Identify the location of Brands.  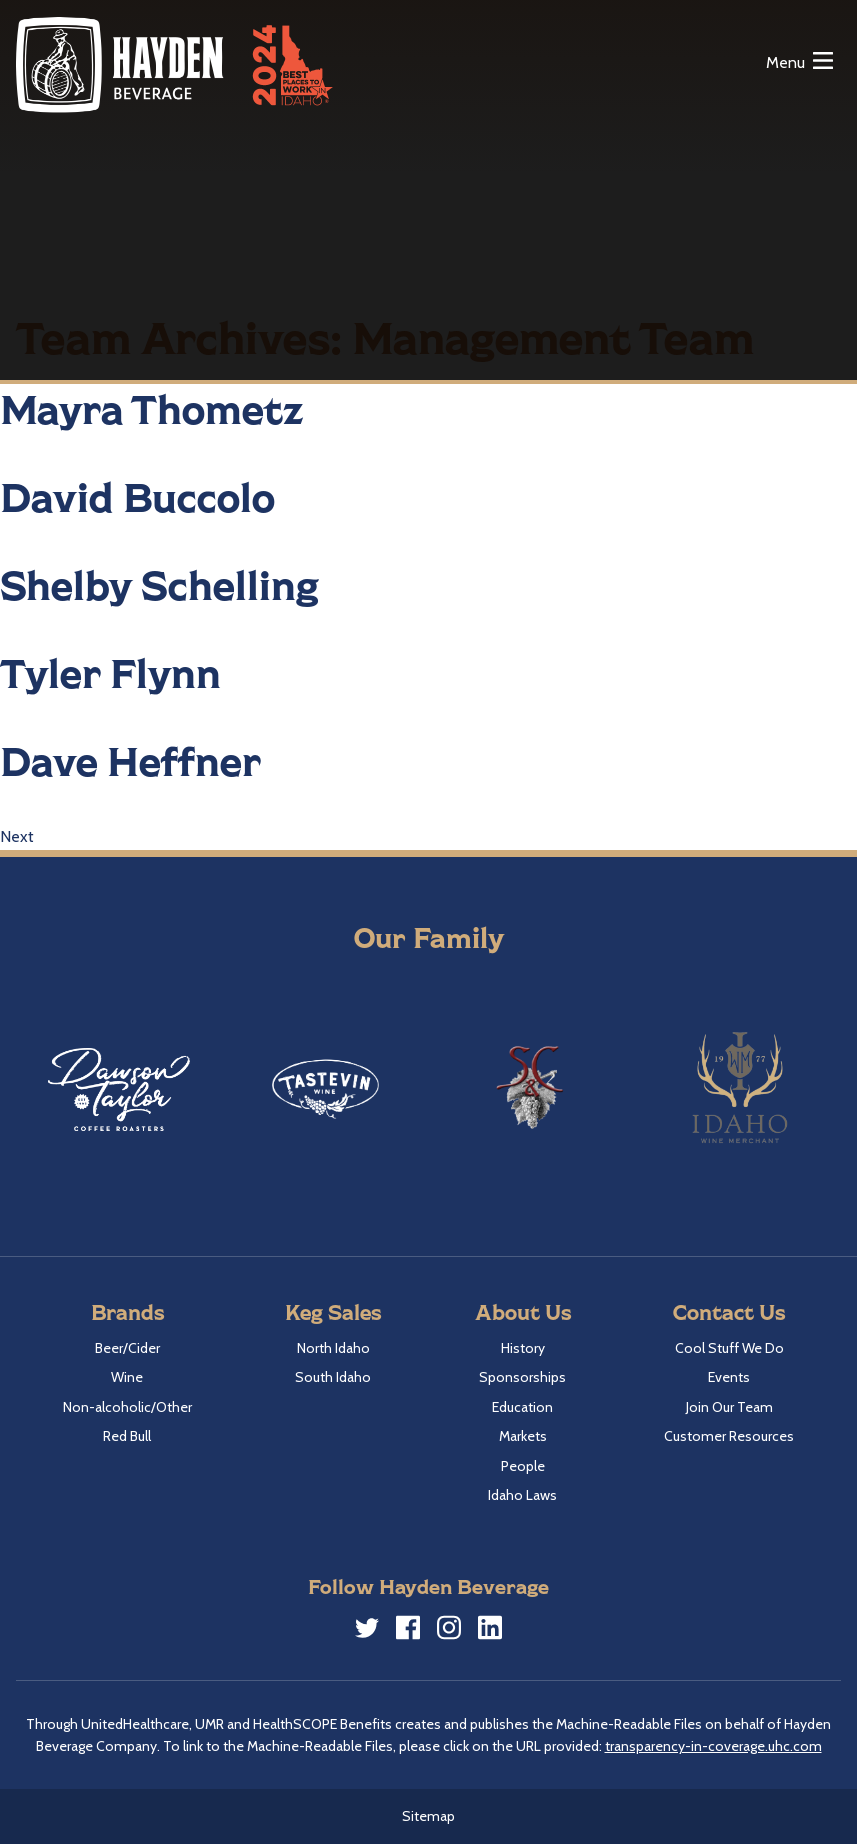
(127, 1311).